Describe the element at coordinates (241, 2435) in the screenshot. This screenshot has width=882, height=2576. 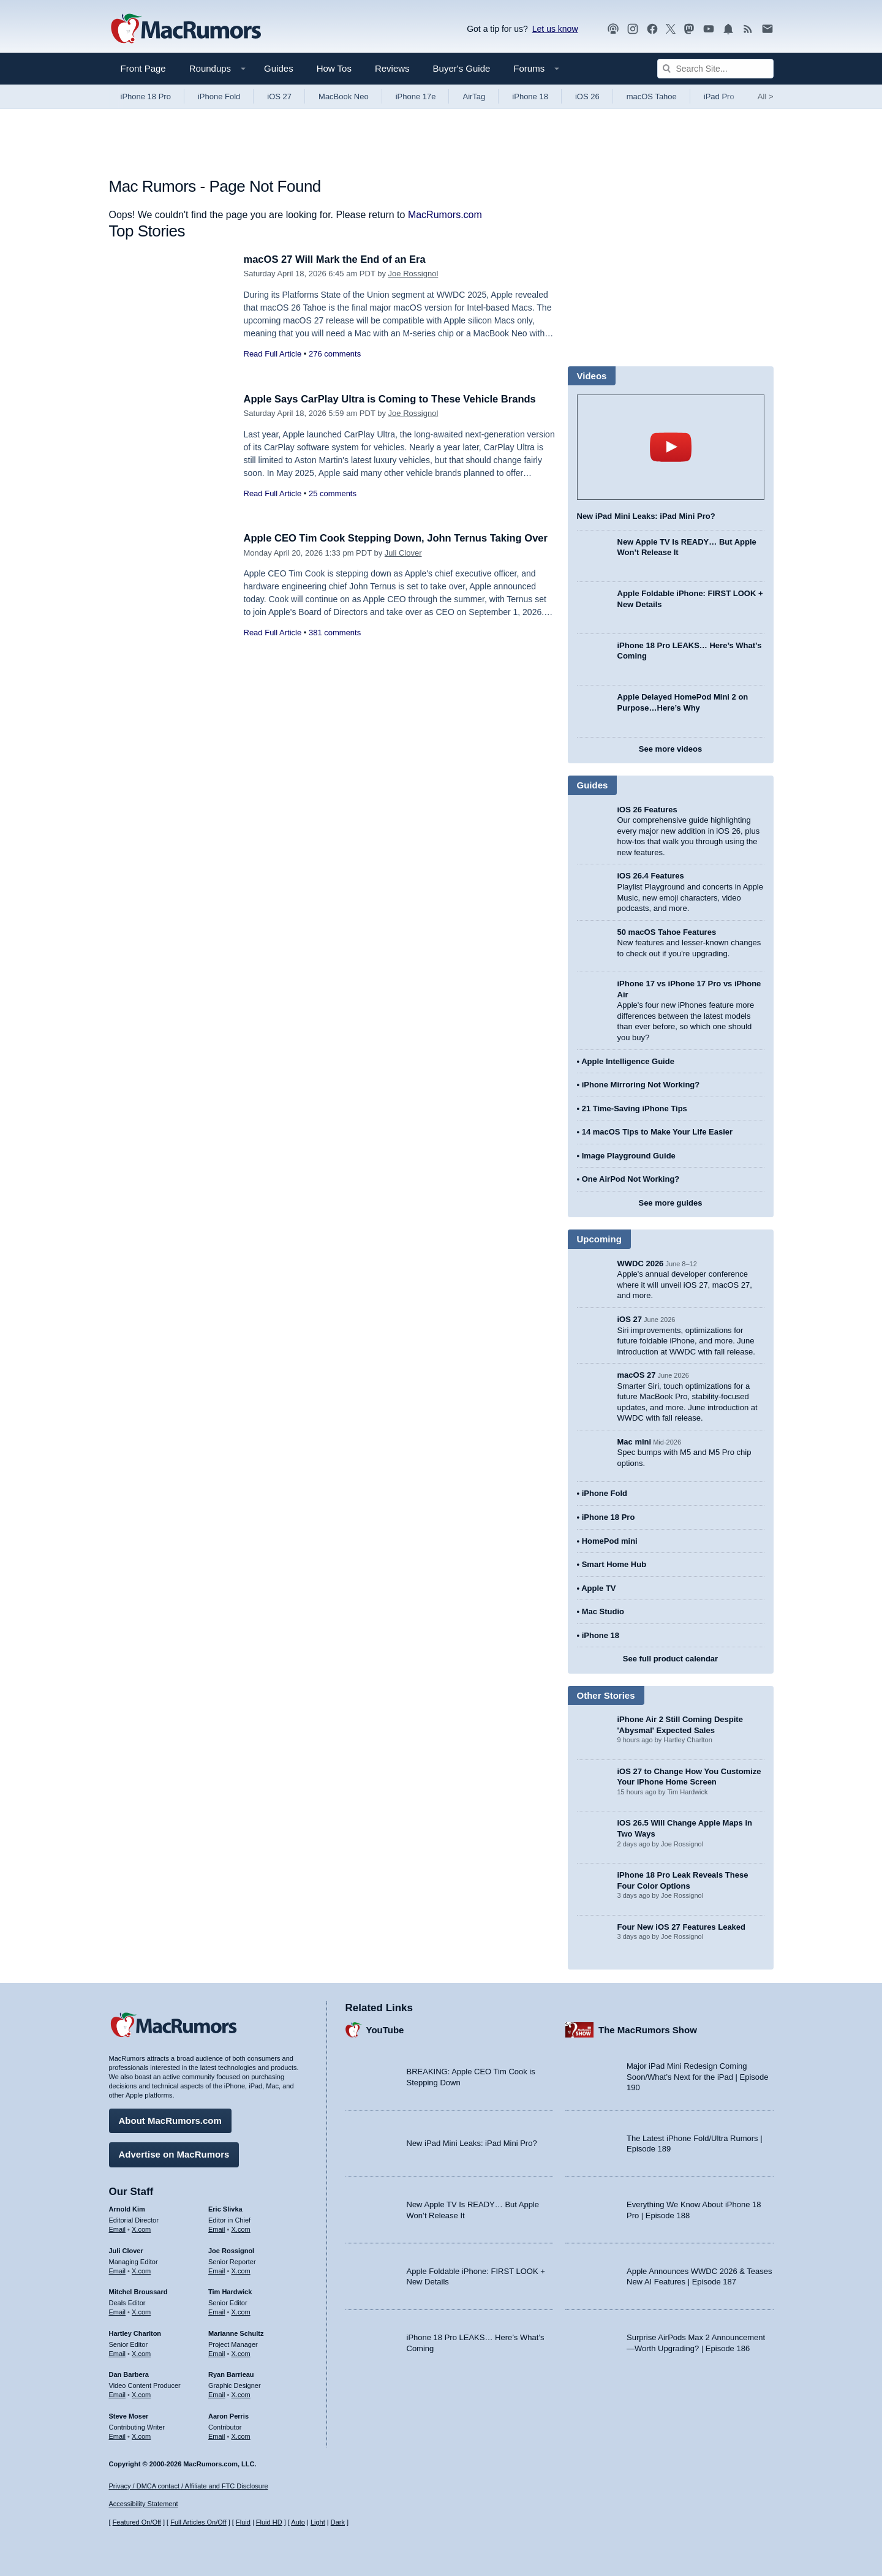
I see `X.com [Follow Aaron Perris on X.com]` at that location.